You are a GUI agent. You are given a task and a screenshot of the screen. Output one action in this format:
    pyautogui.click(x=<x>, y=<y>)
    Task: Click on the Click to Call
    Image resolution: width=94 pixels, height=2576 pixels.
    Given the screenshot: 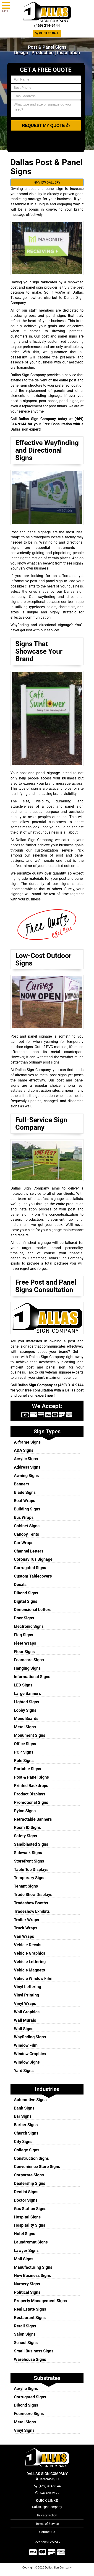 What is the action you would take?
    pyautogui.click(x=47, y=33)
    